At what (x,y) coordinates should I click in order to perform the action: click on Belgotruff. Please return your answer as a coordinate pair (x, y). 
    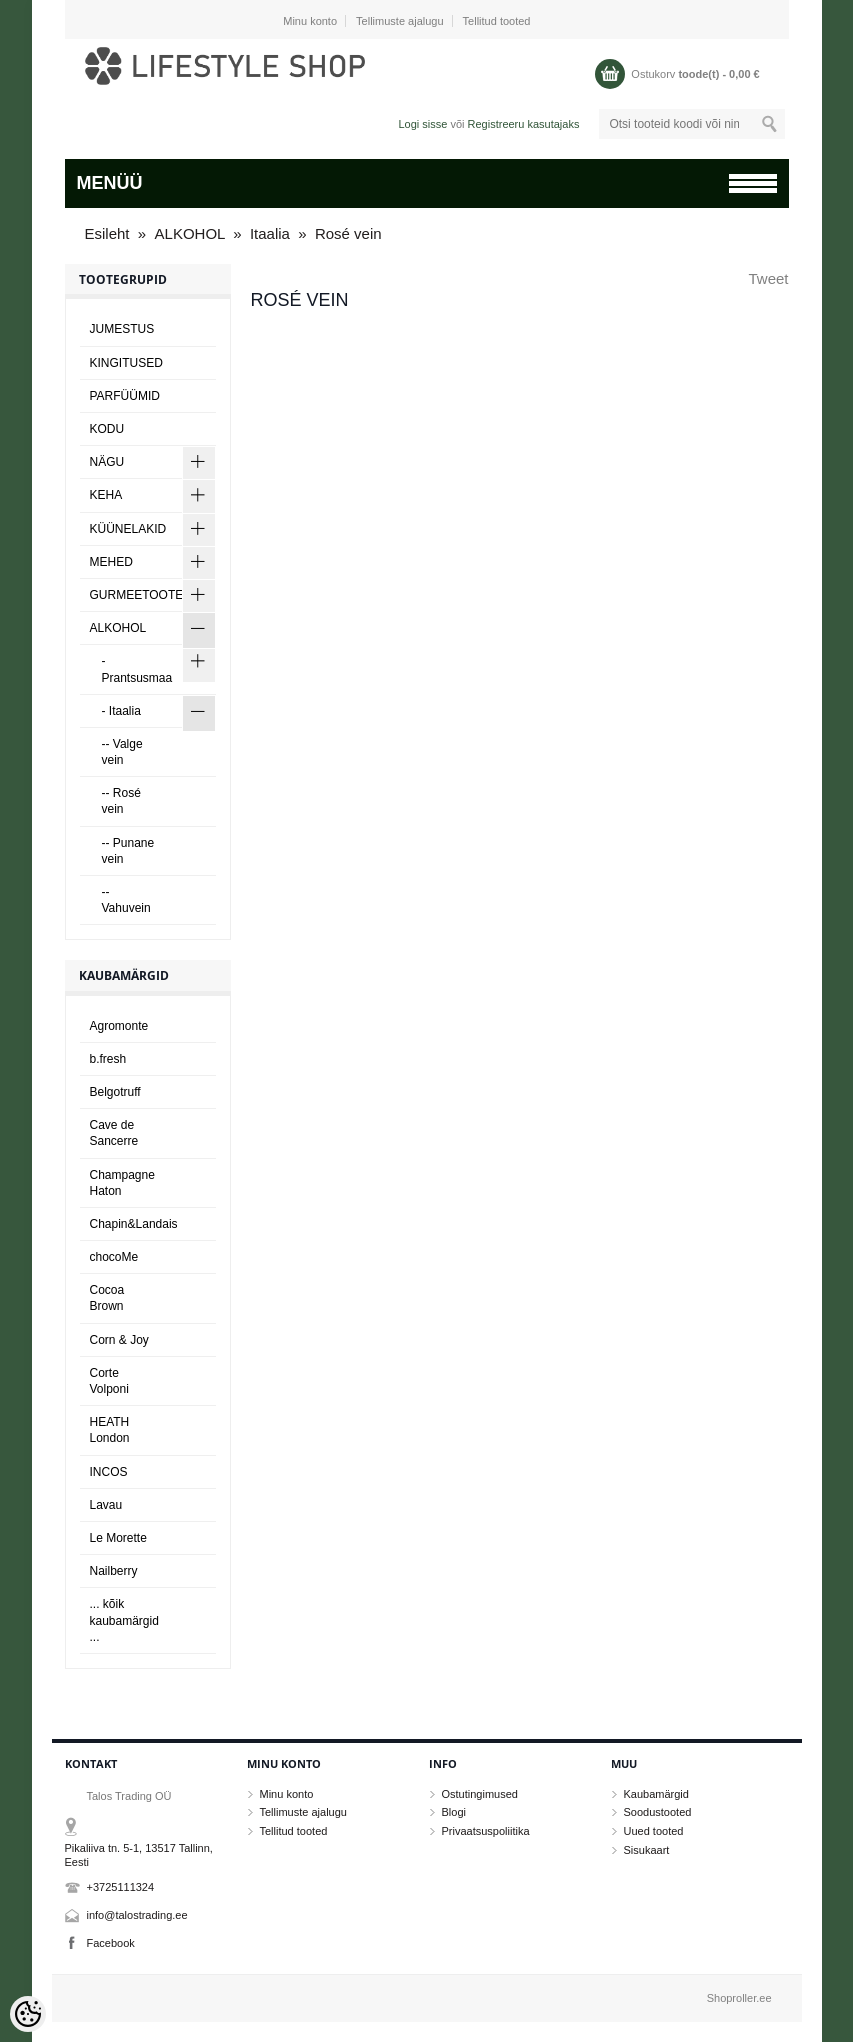
    Looking at the image, I should click on (115, 1092).